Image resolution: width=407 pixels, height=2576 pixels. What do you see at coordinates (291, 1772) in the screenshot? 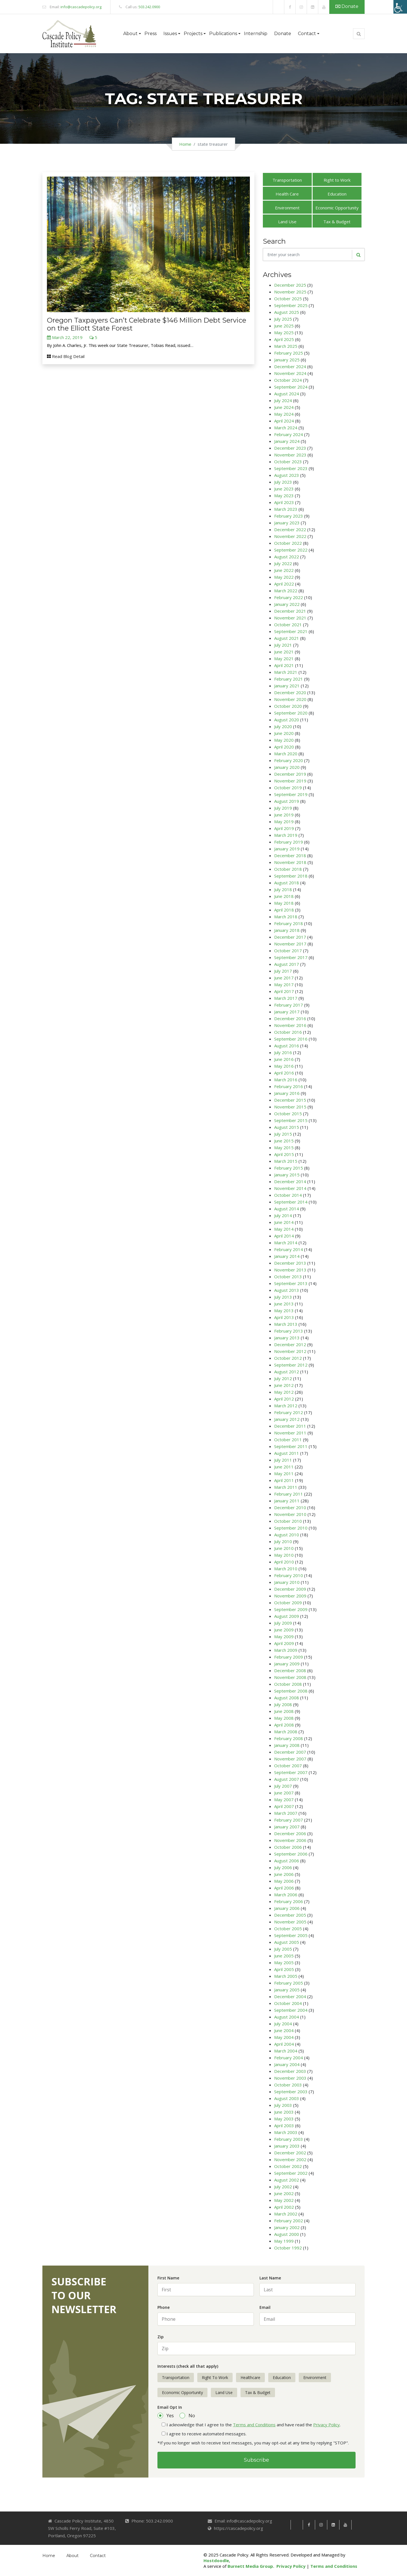
I see `September 2007` at bounding box center [291, 1772].